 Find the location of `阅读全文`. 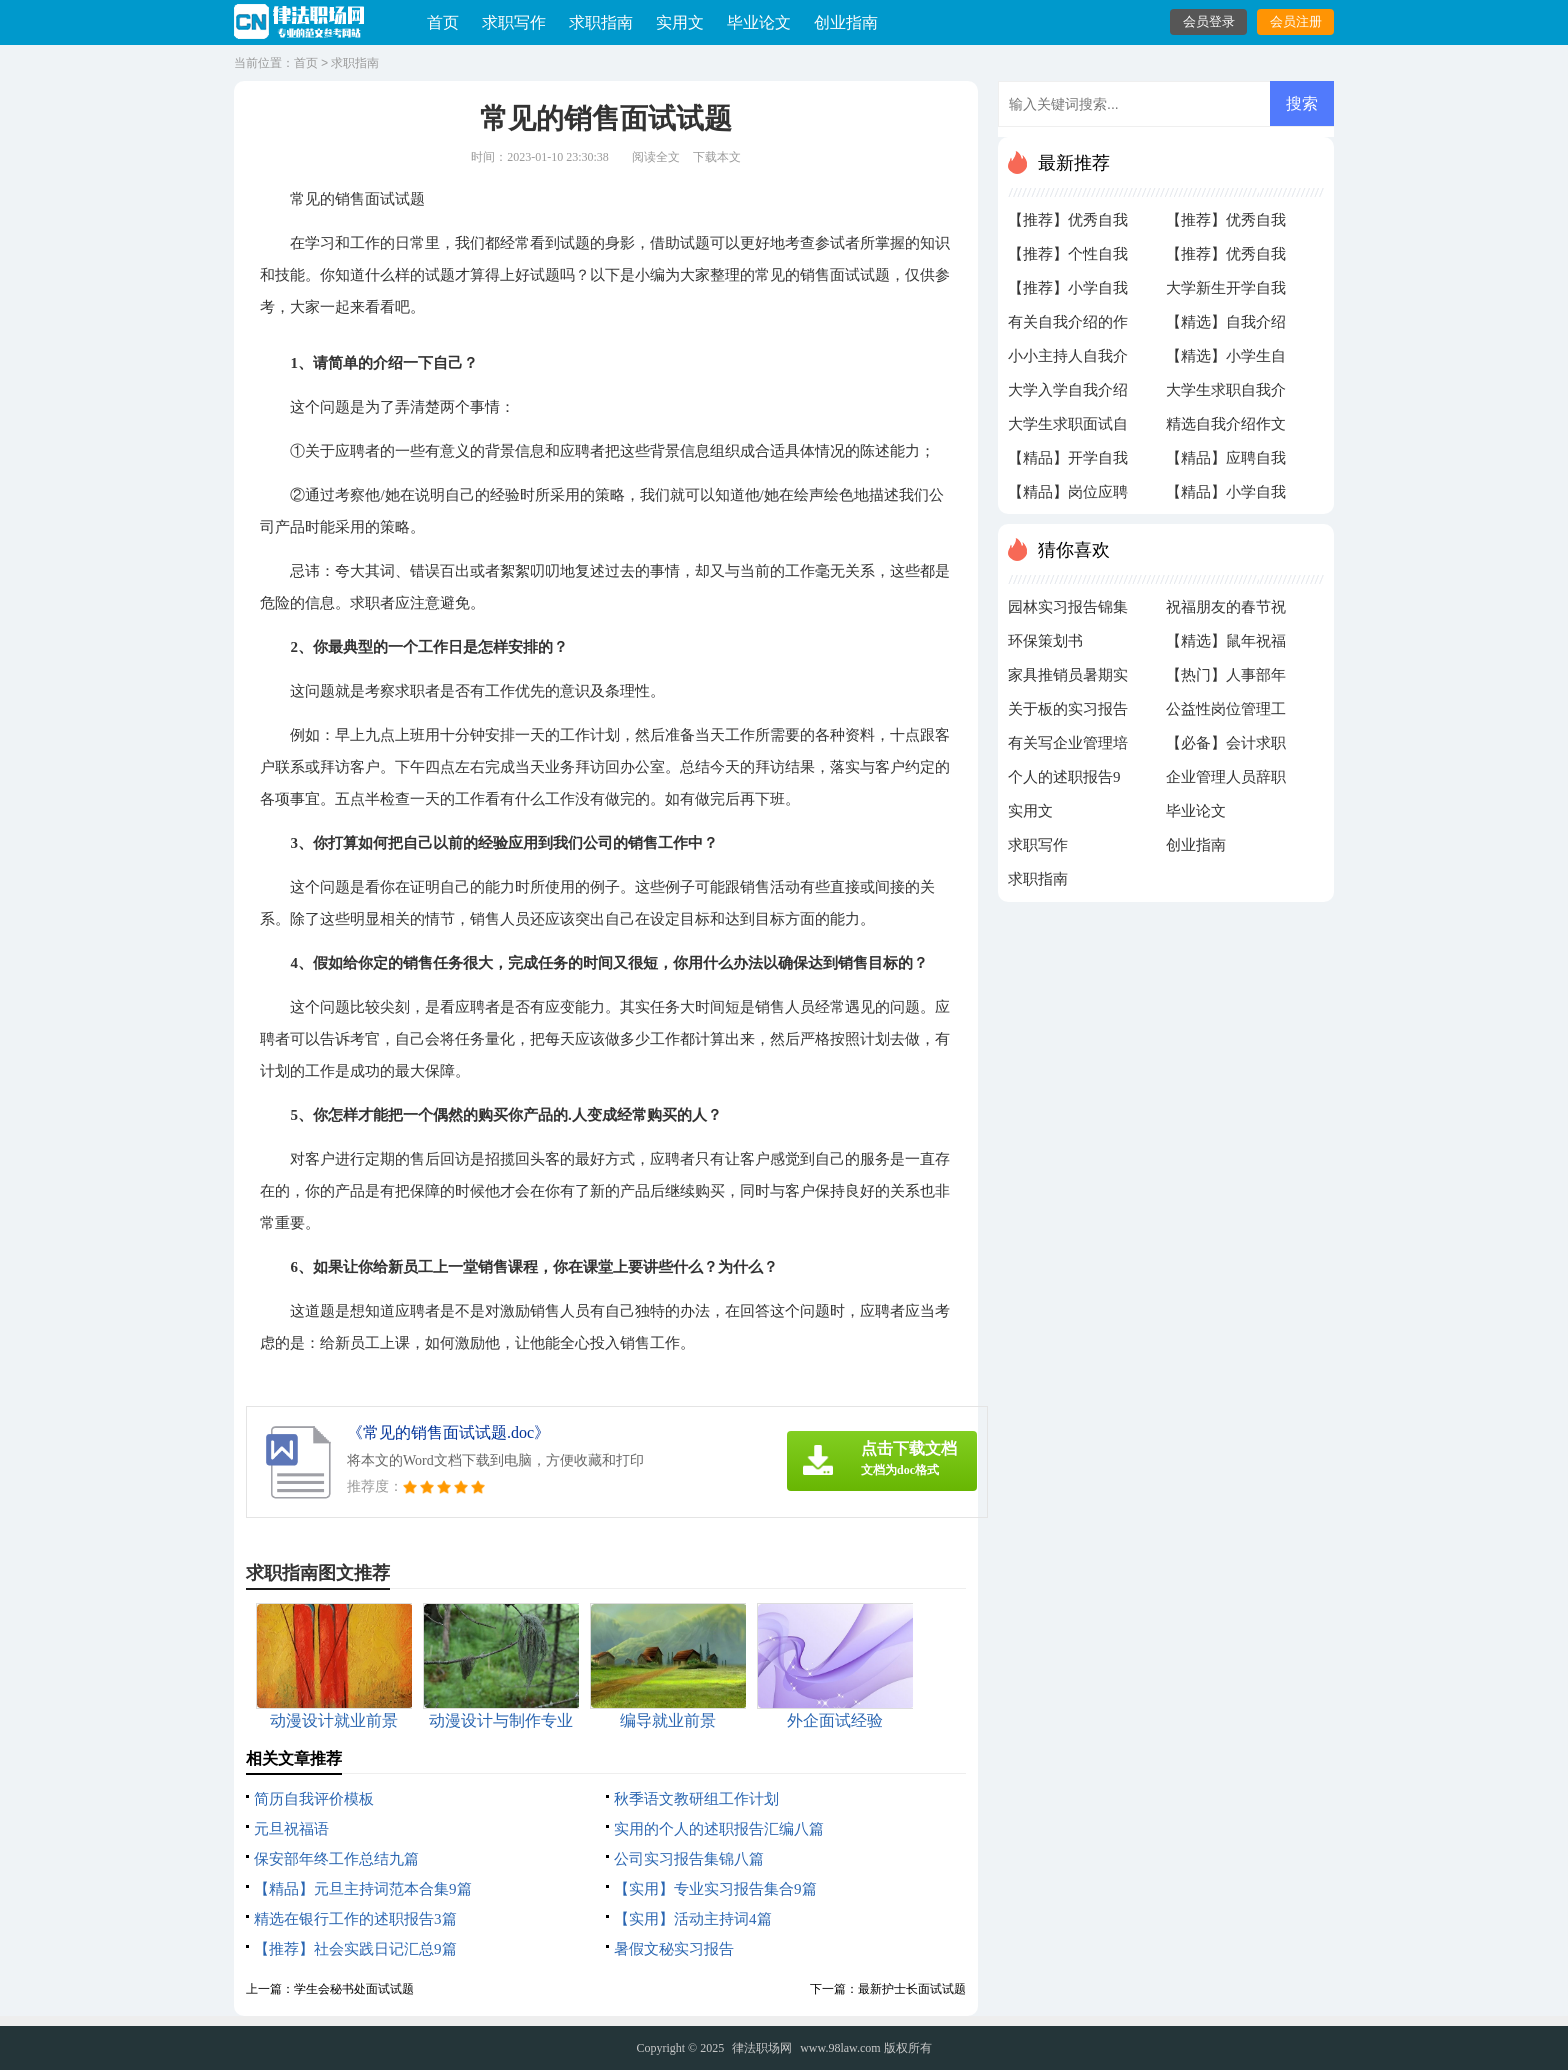

阅读全文 is located at coordinates (656, 157).